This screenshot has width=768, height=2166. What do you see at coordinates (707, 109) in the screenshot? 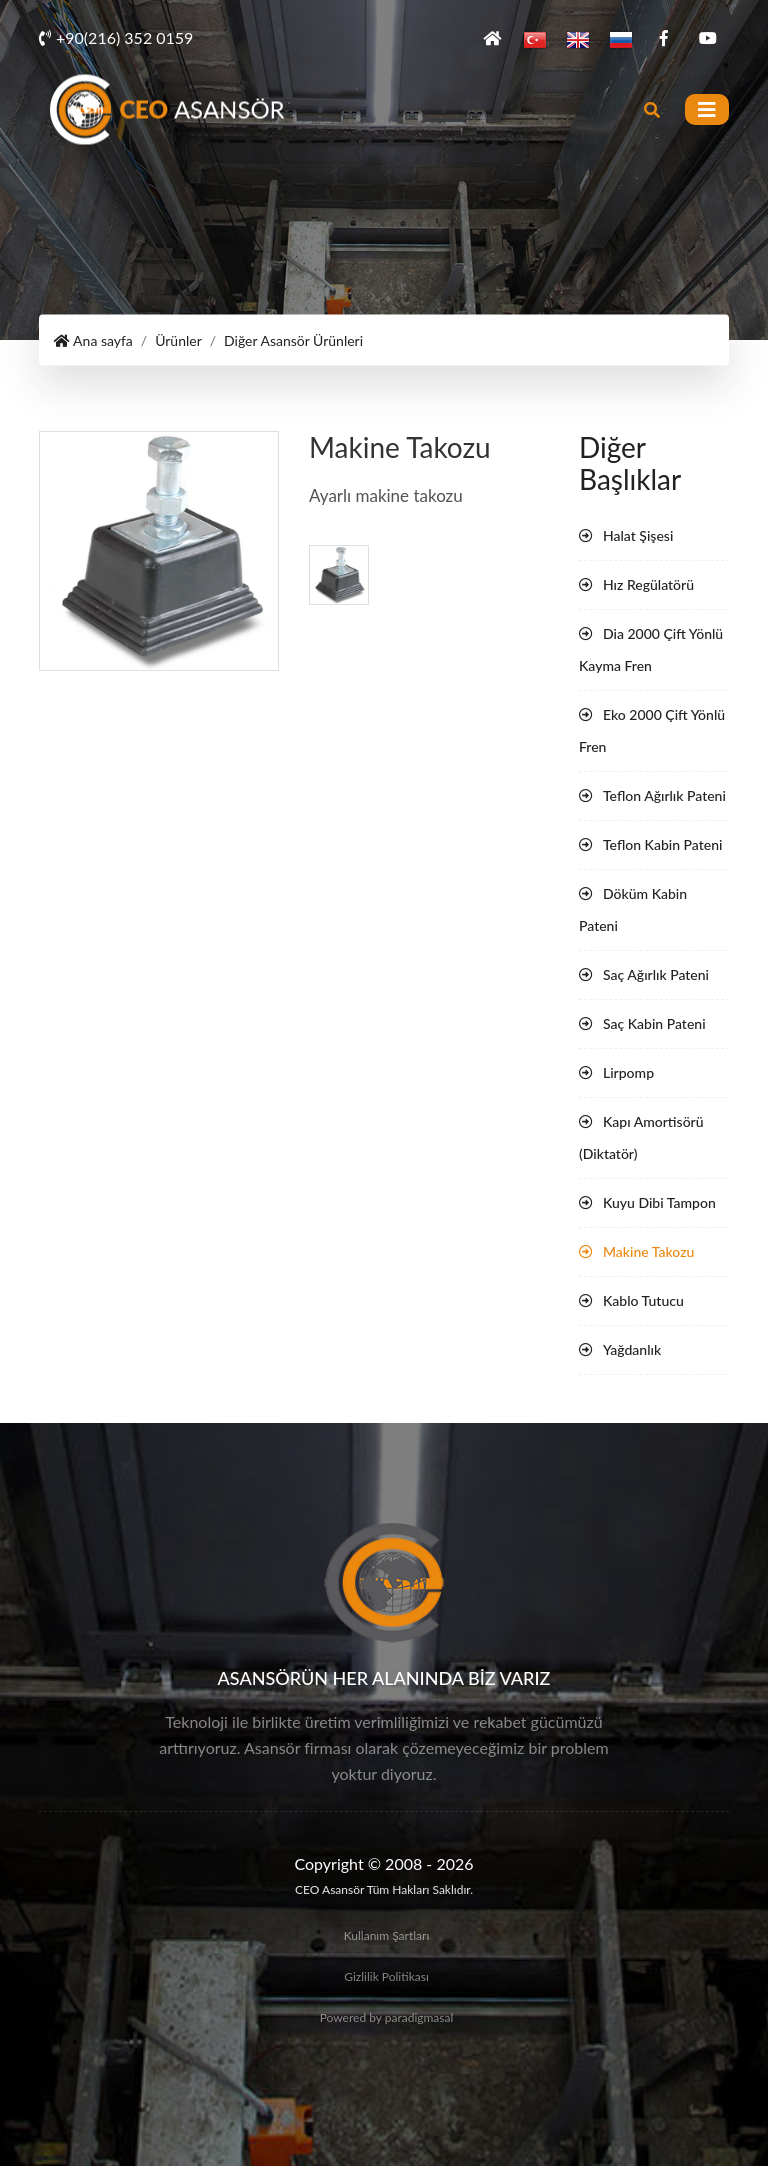
I see `[Toggle navigation]` at bounding box center [707, 109].